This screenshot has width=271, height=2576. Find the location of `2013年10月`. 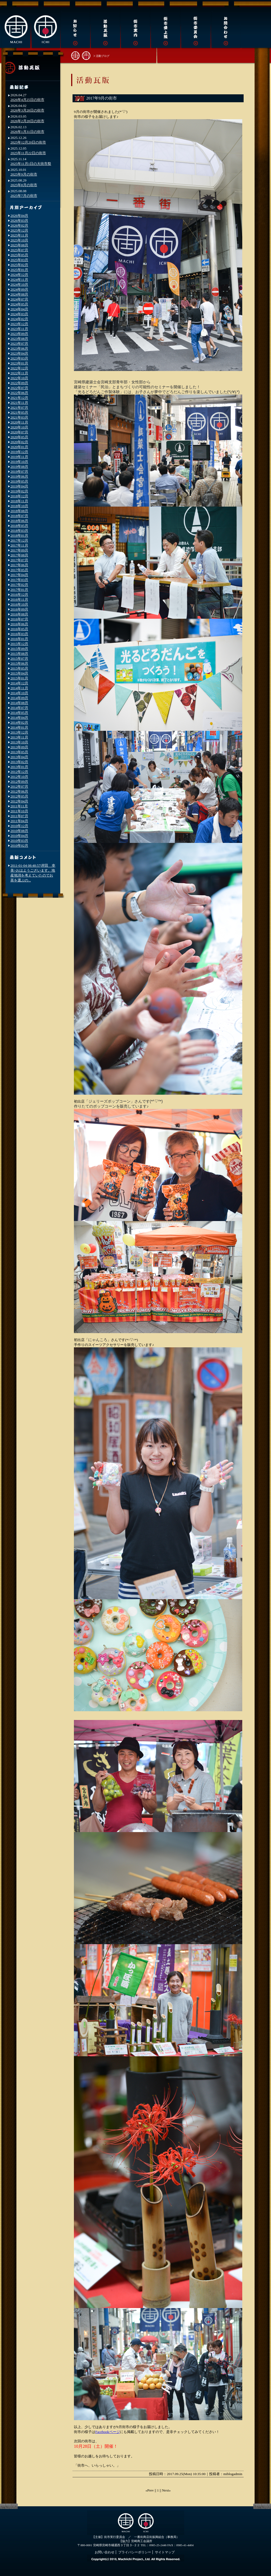

2013年10月 is located at coordinates (19, 742).